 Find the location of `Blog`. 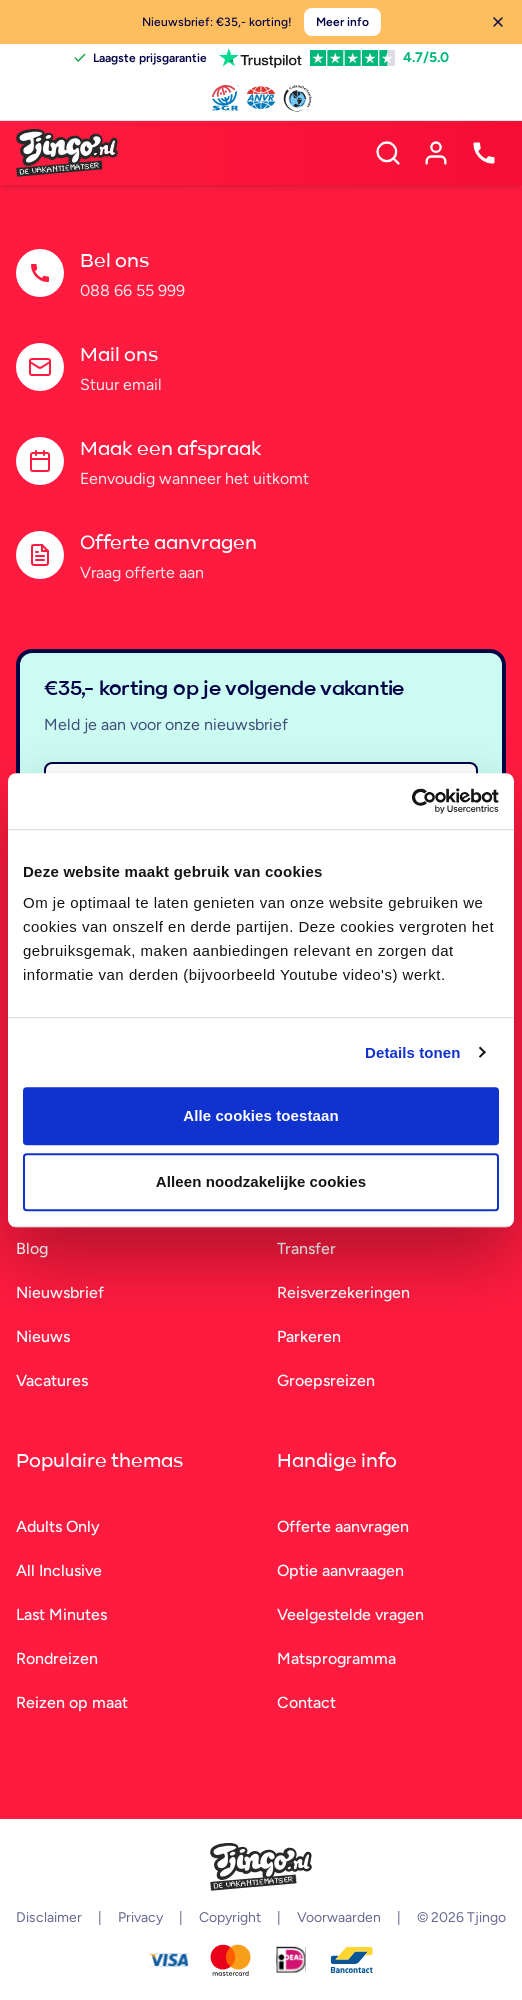

Blog is located at coordinates (32, 1248).